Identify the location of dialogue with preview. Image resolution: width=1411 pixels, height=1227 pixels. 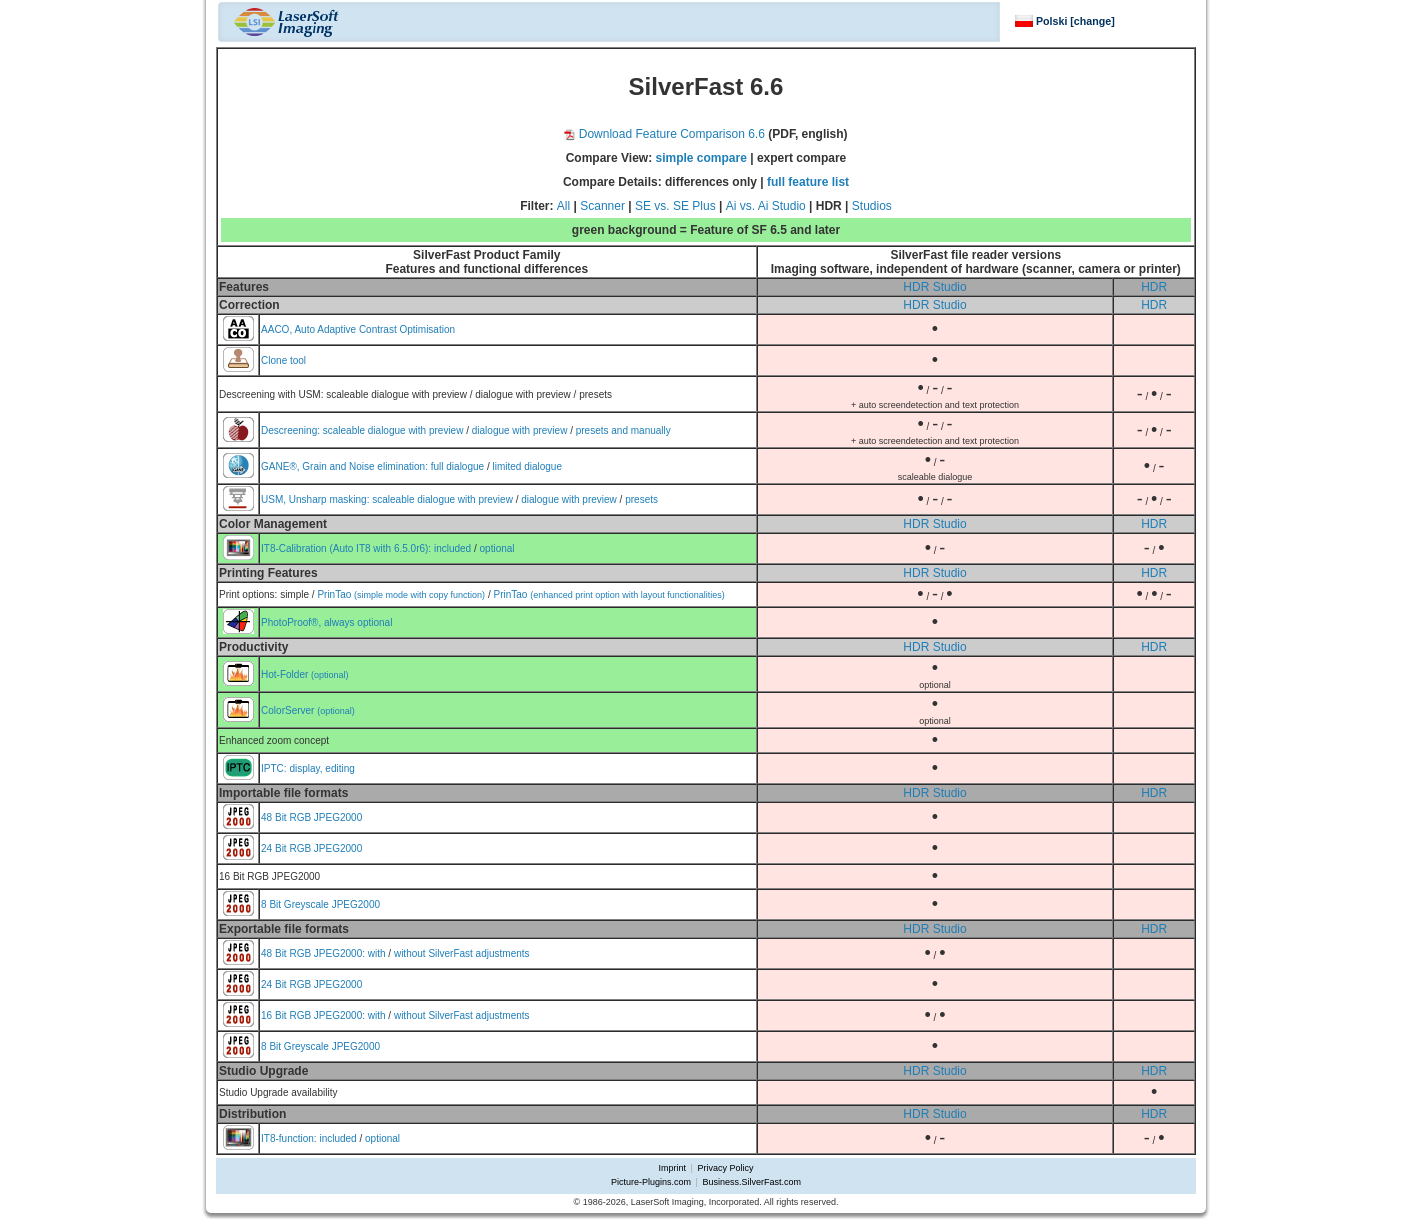
(520, 430).